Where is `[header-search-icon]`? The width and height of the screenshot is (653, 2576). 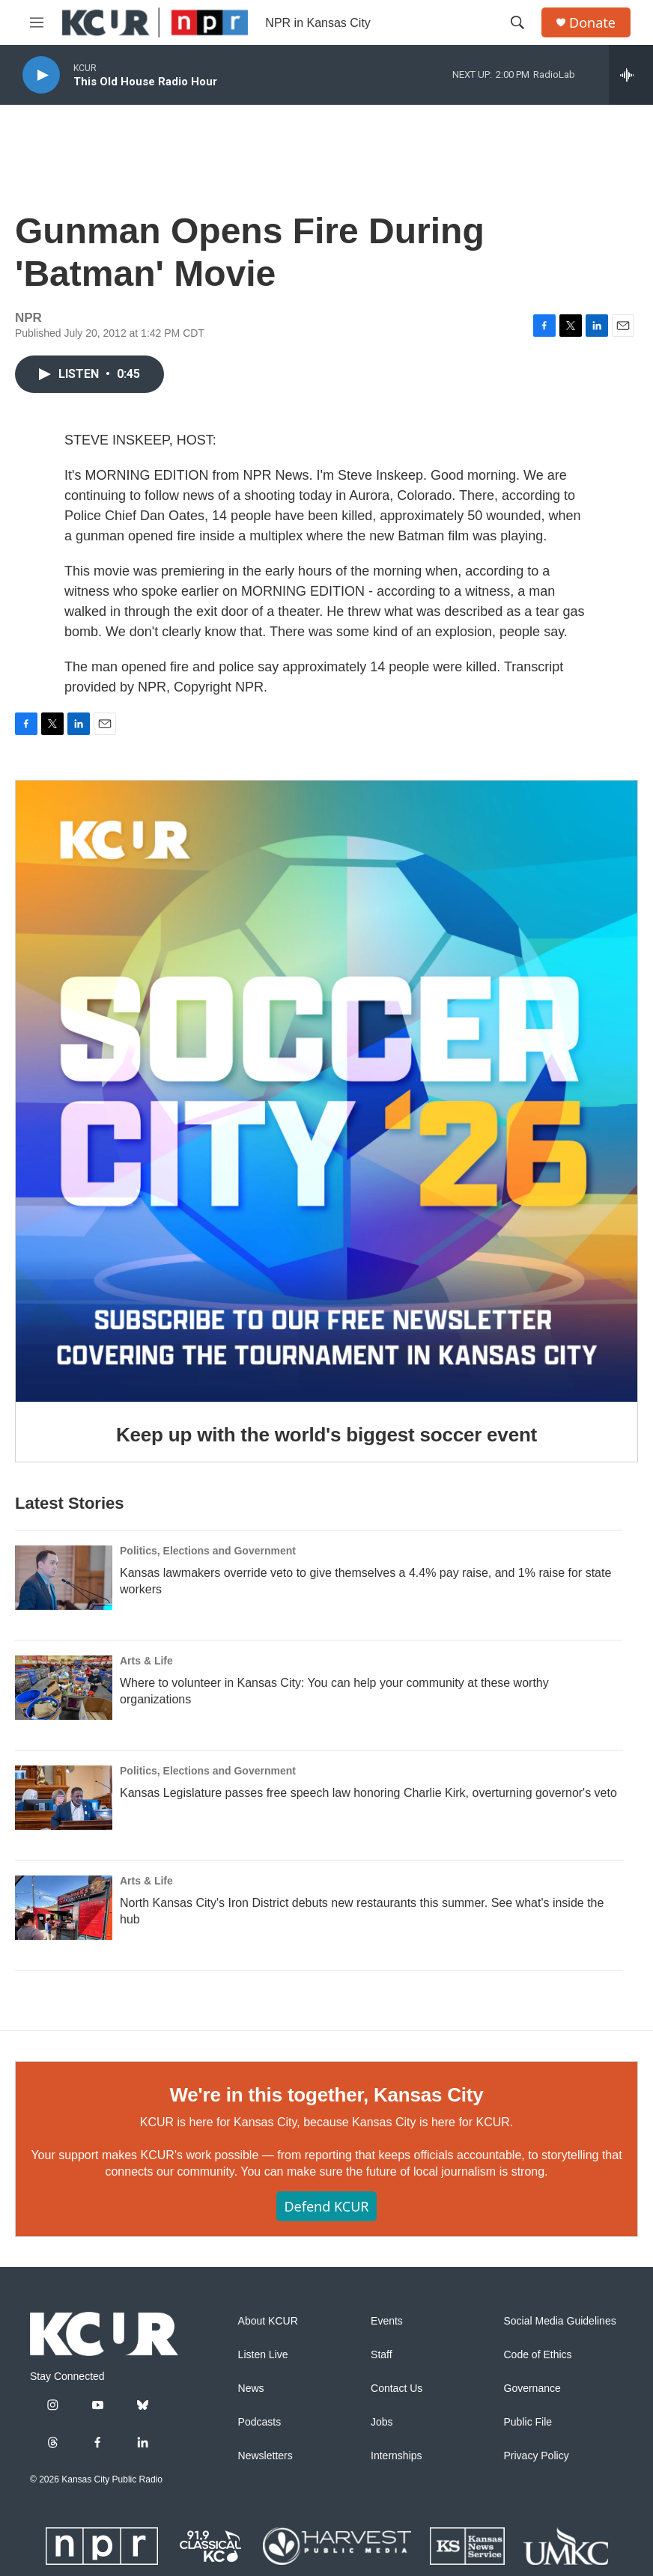
[header-search-icon] is located at coordinates (517, 22).